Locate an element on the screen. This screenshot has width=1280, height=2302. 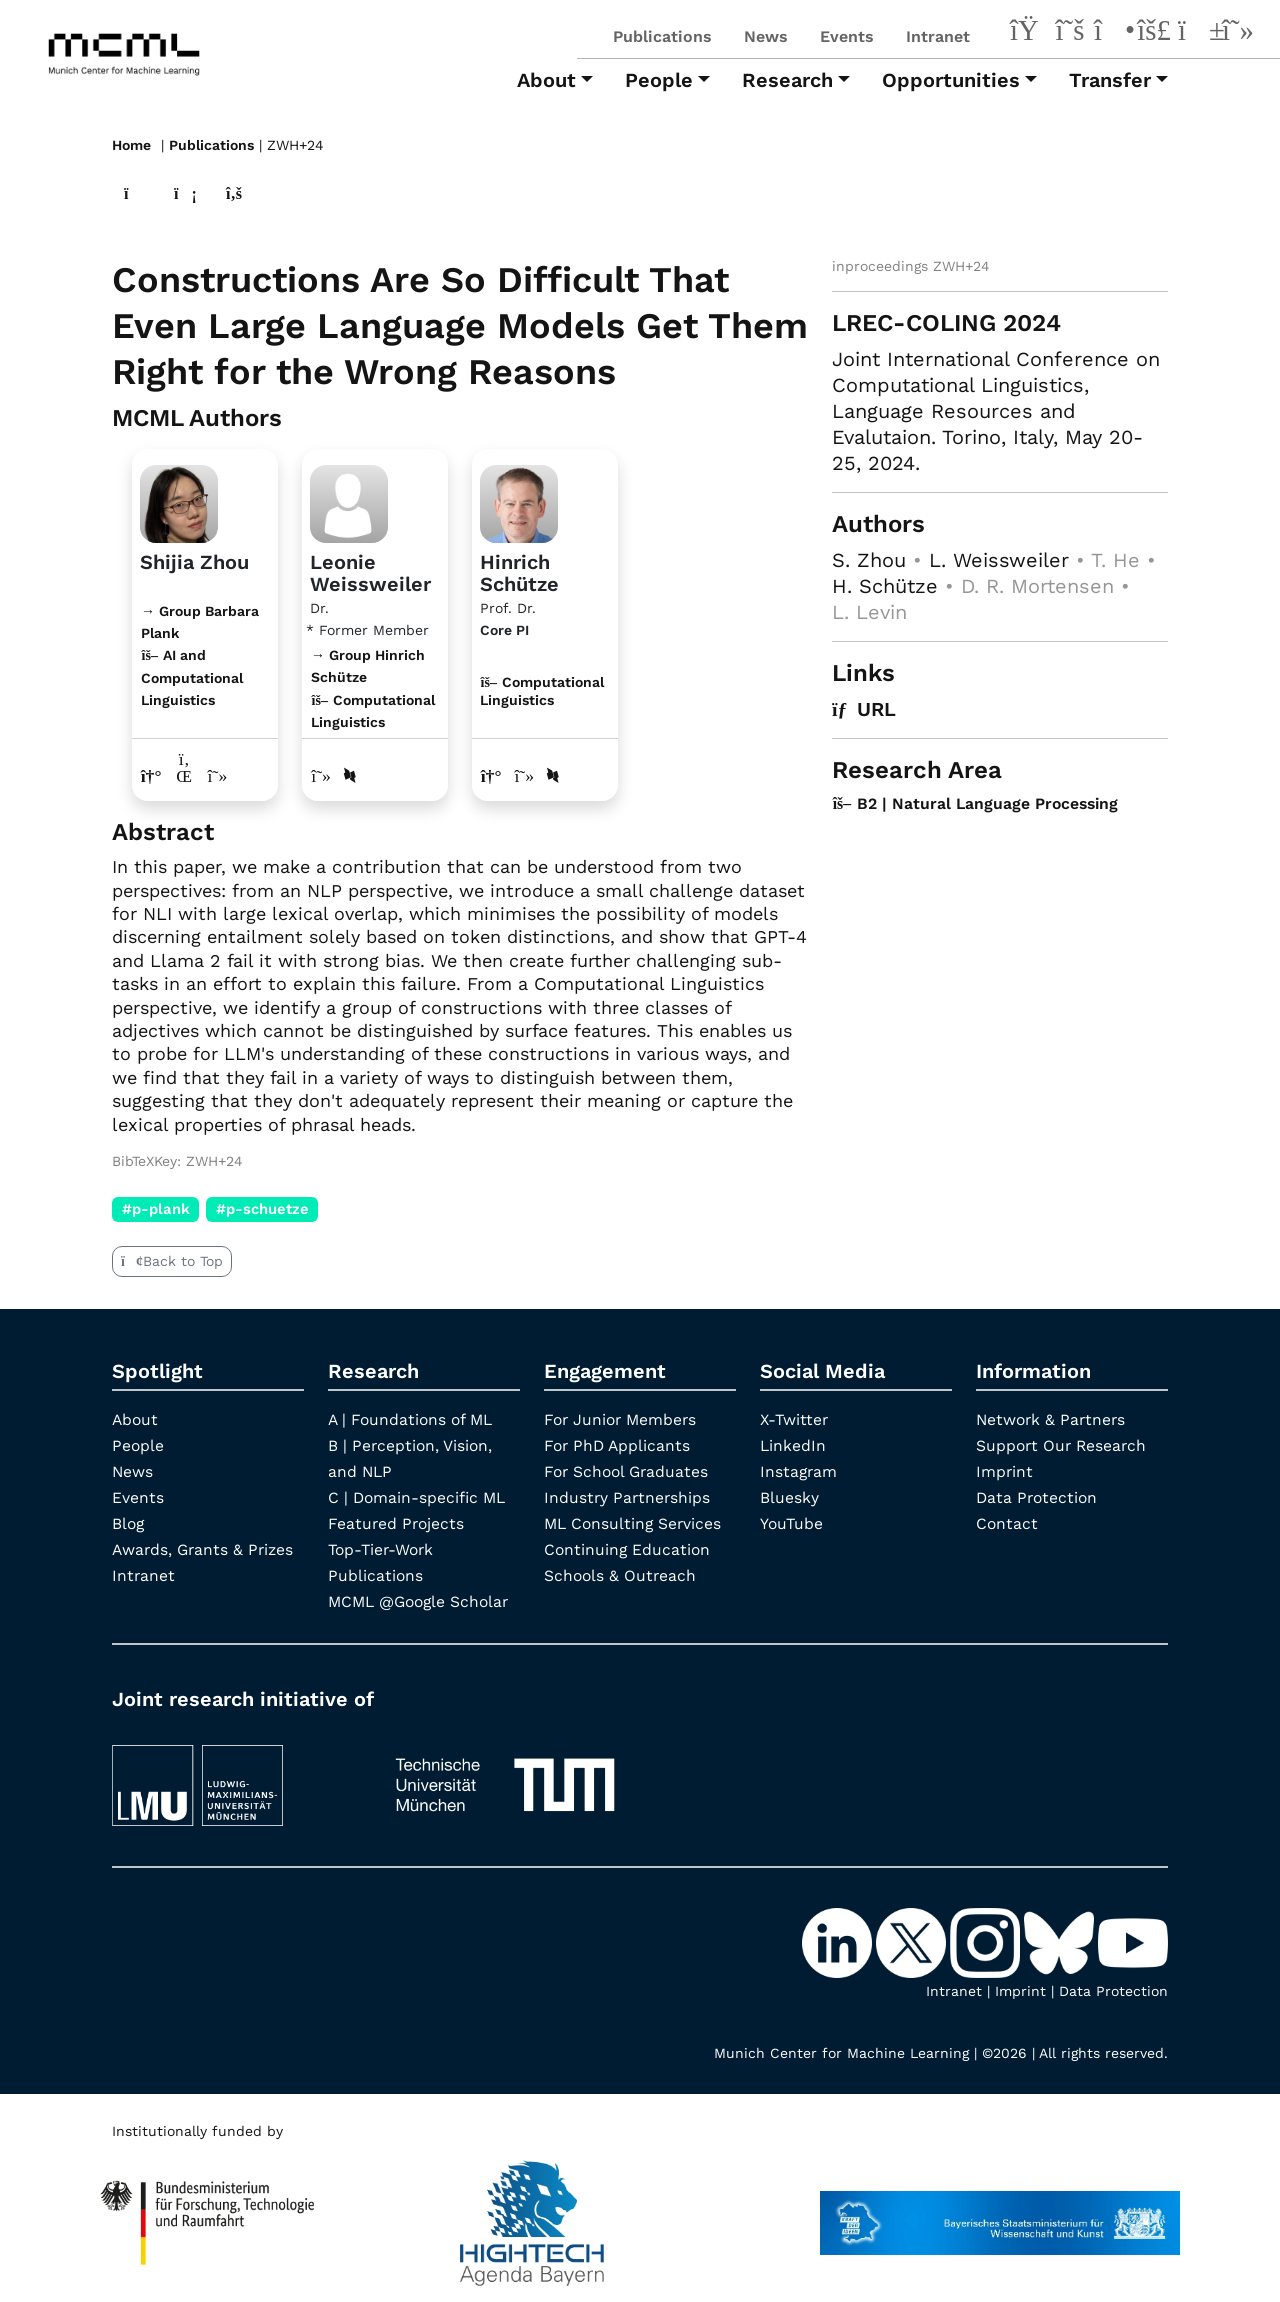
[Google Scholar profile Leonie Weissweiler] is located at coordinates (321, 775).